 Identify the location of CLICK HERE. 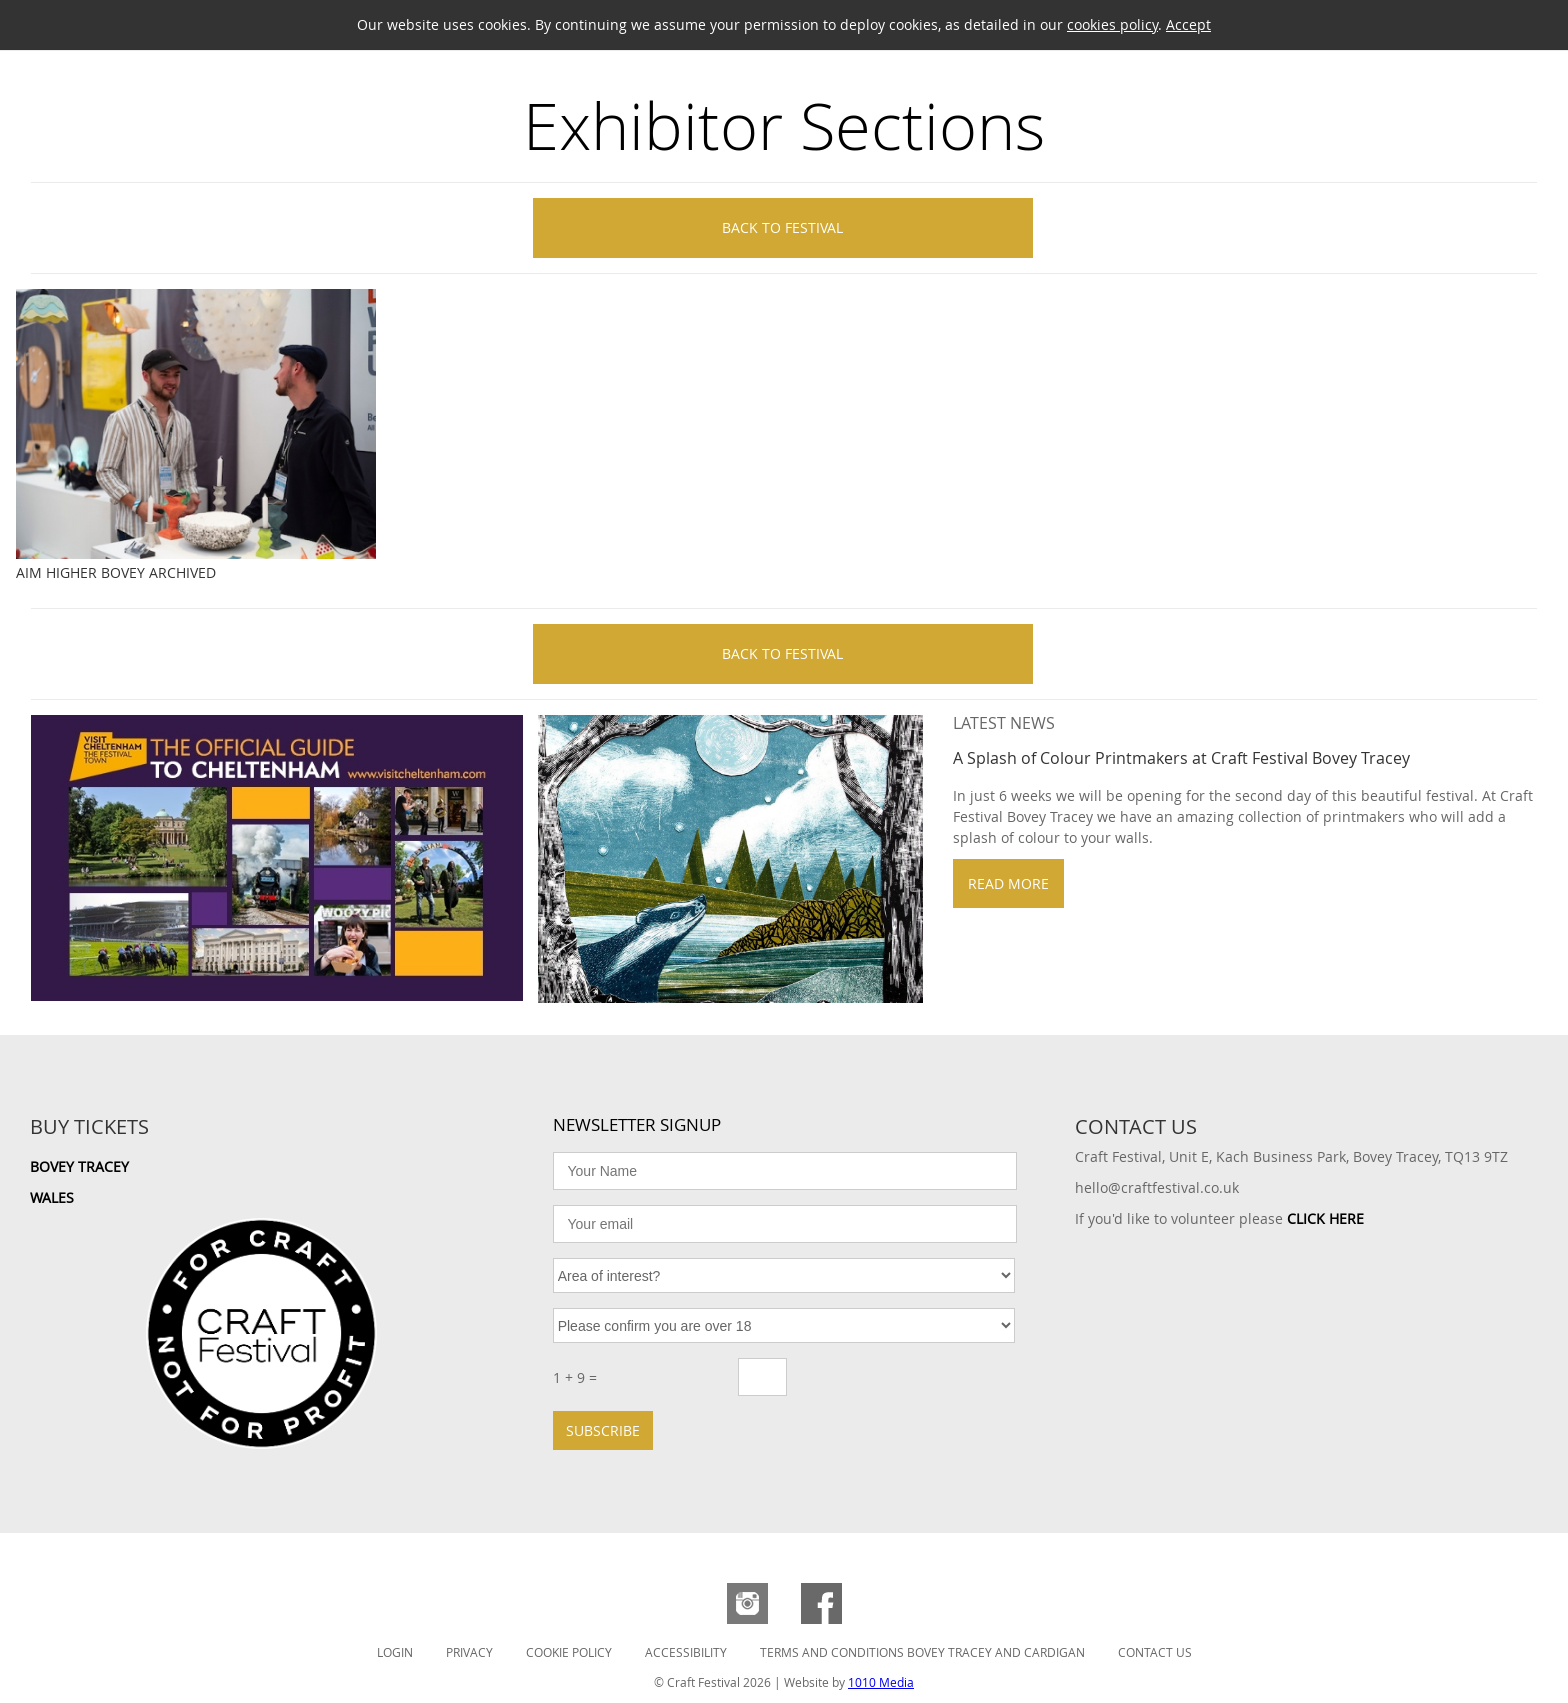
(1325, 1218).